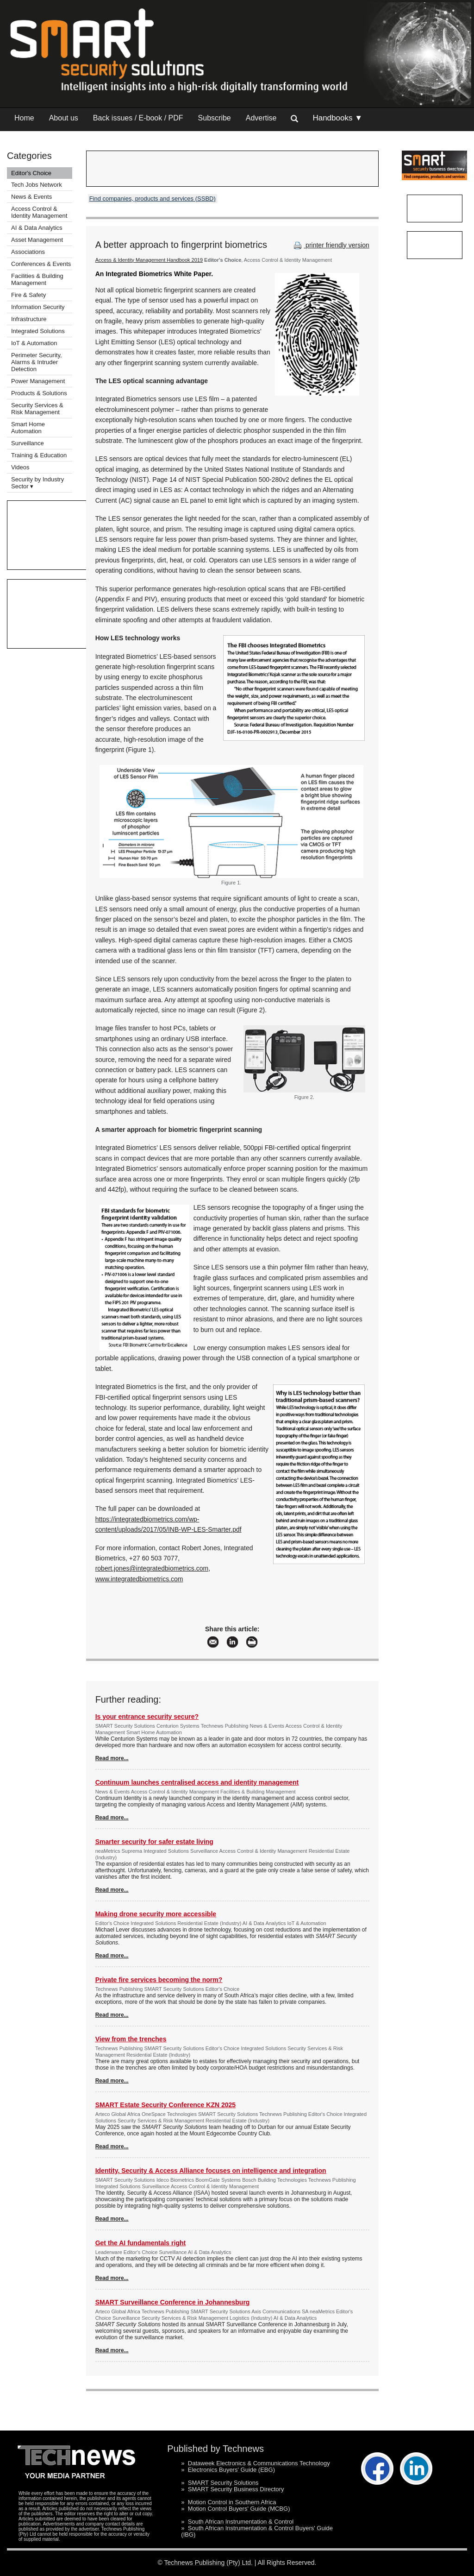  Describe the element at coordinates (24, 118) in the screenshot. I see `Home` at that location.